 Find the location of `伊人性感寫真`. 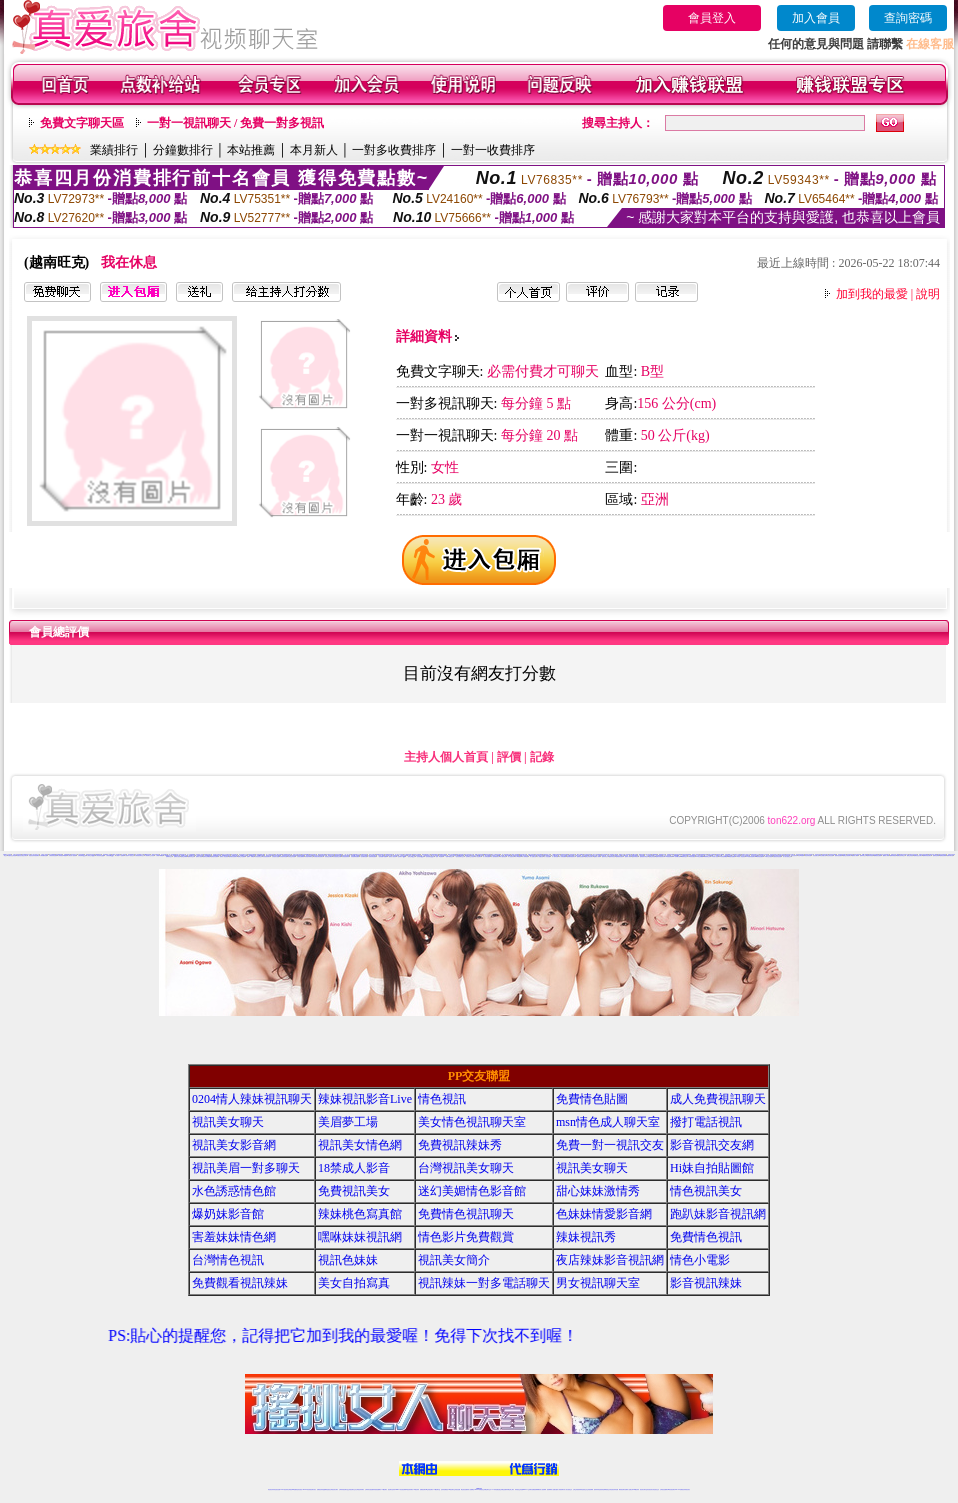

伊人性感寫真 is located at coordinates (511, 856).